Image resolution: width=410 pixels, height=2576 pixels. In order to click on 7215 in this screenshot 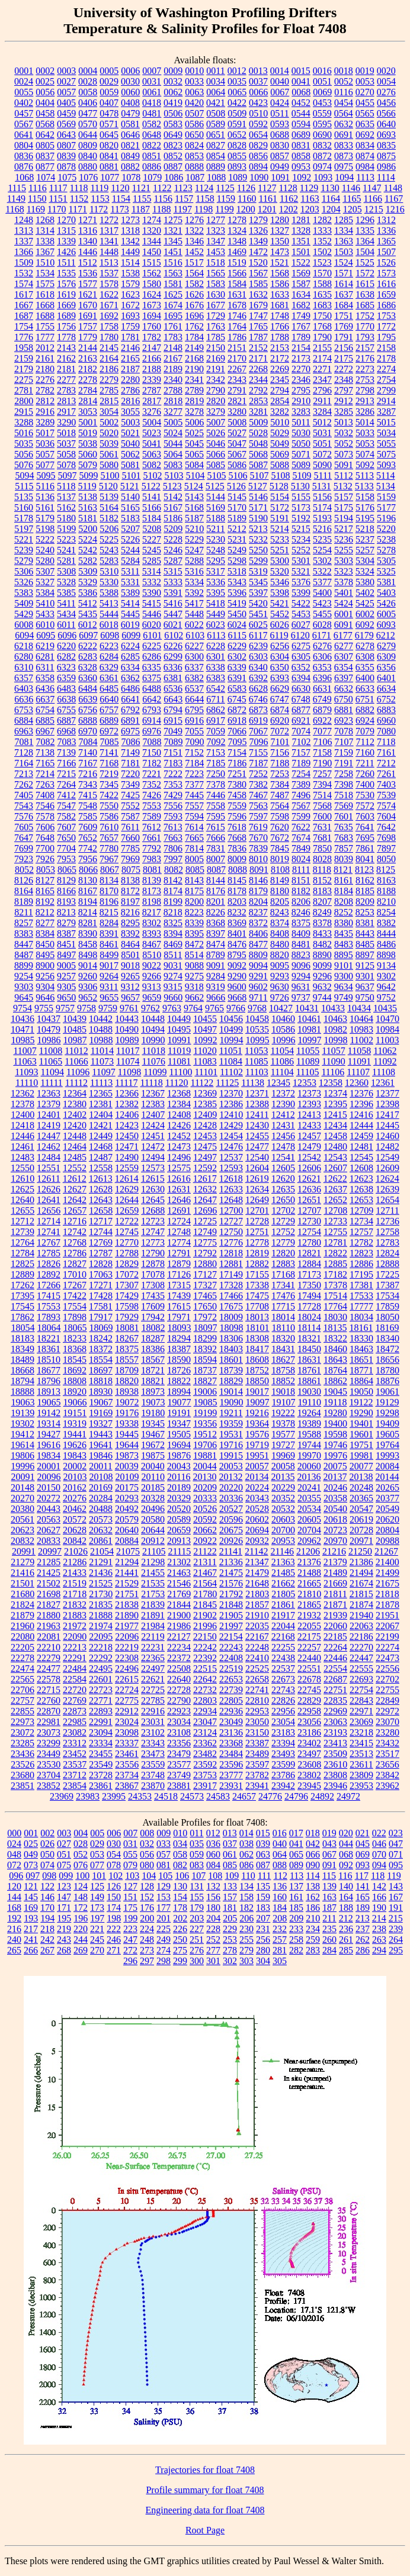, I will do `click(66, 774)`.